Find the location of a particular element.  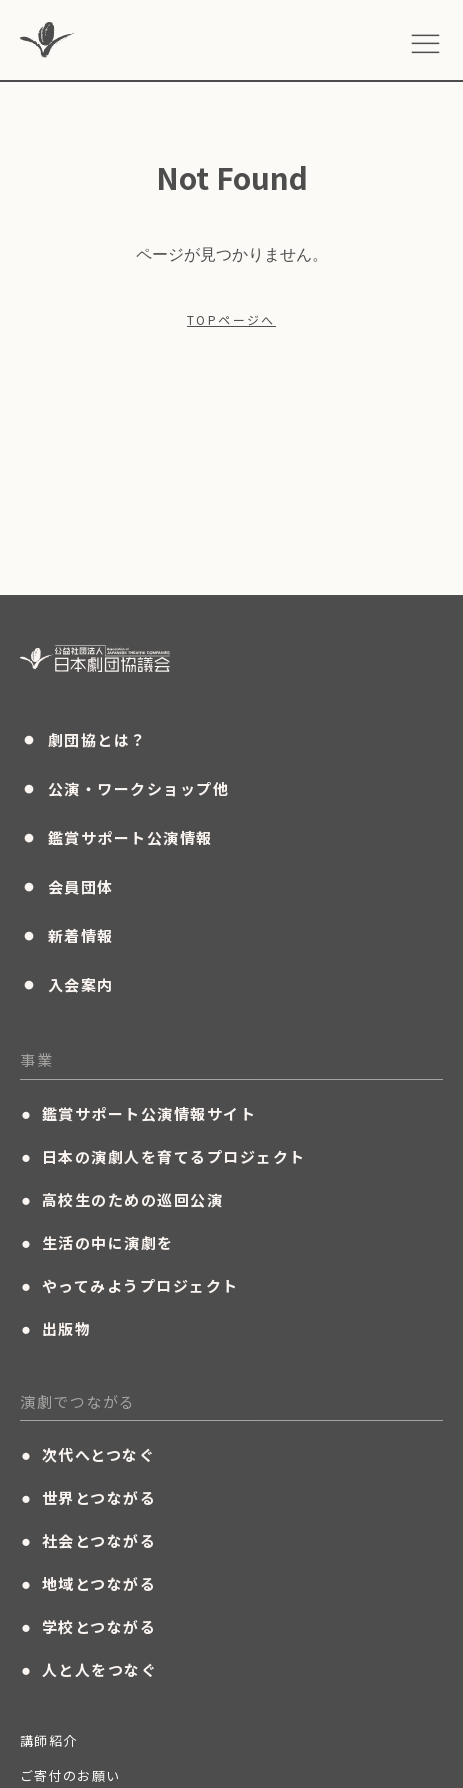

やってみようプロジェクト is located at coordinates (129, 1286).